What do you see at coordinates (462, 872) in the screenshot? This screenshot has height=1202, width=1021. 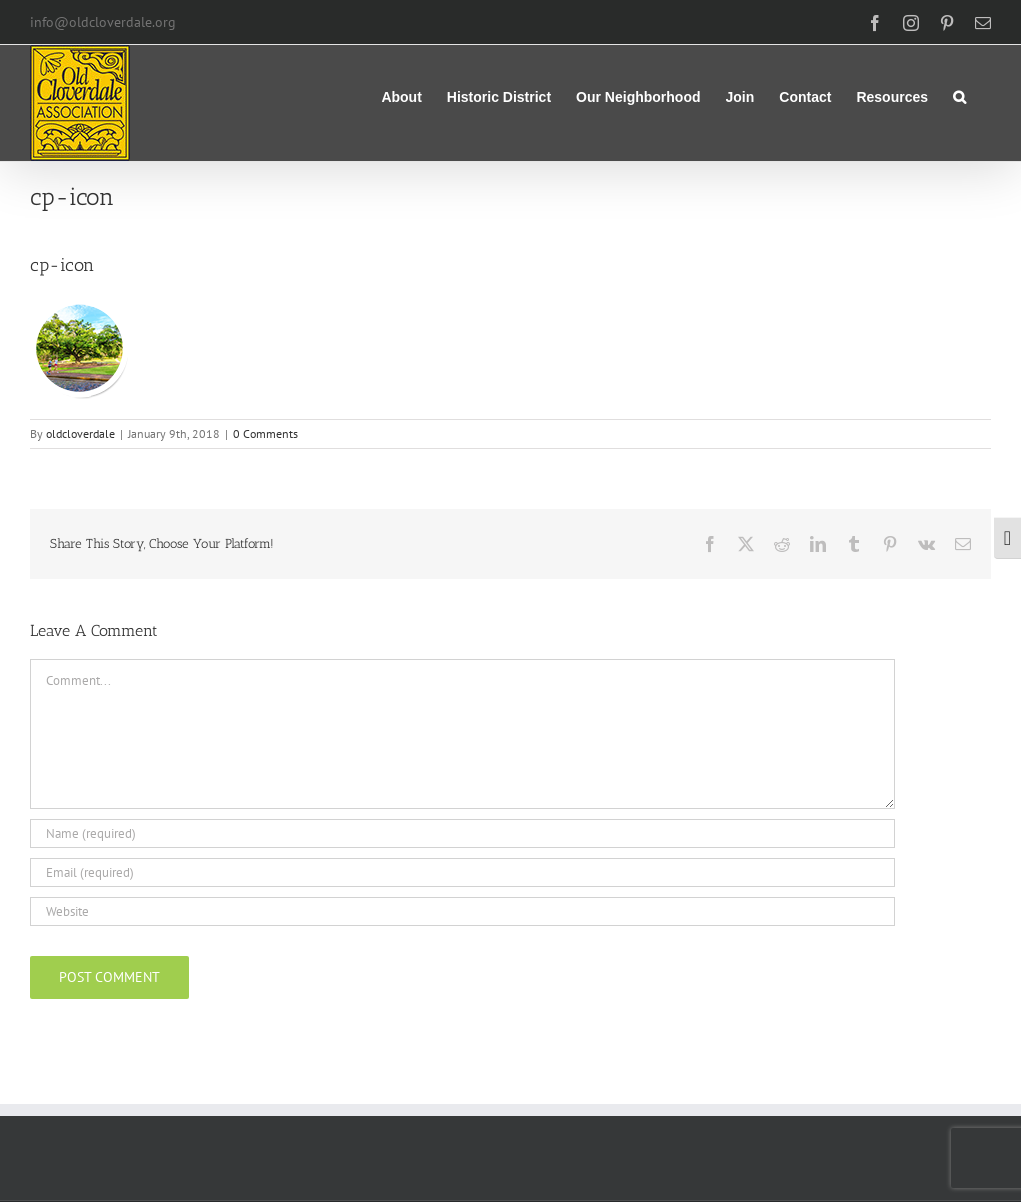 I see `[Email (required)]` at bounding box center [462, 872].